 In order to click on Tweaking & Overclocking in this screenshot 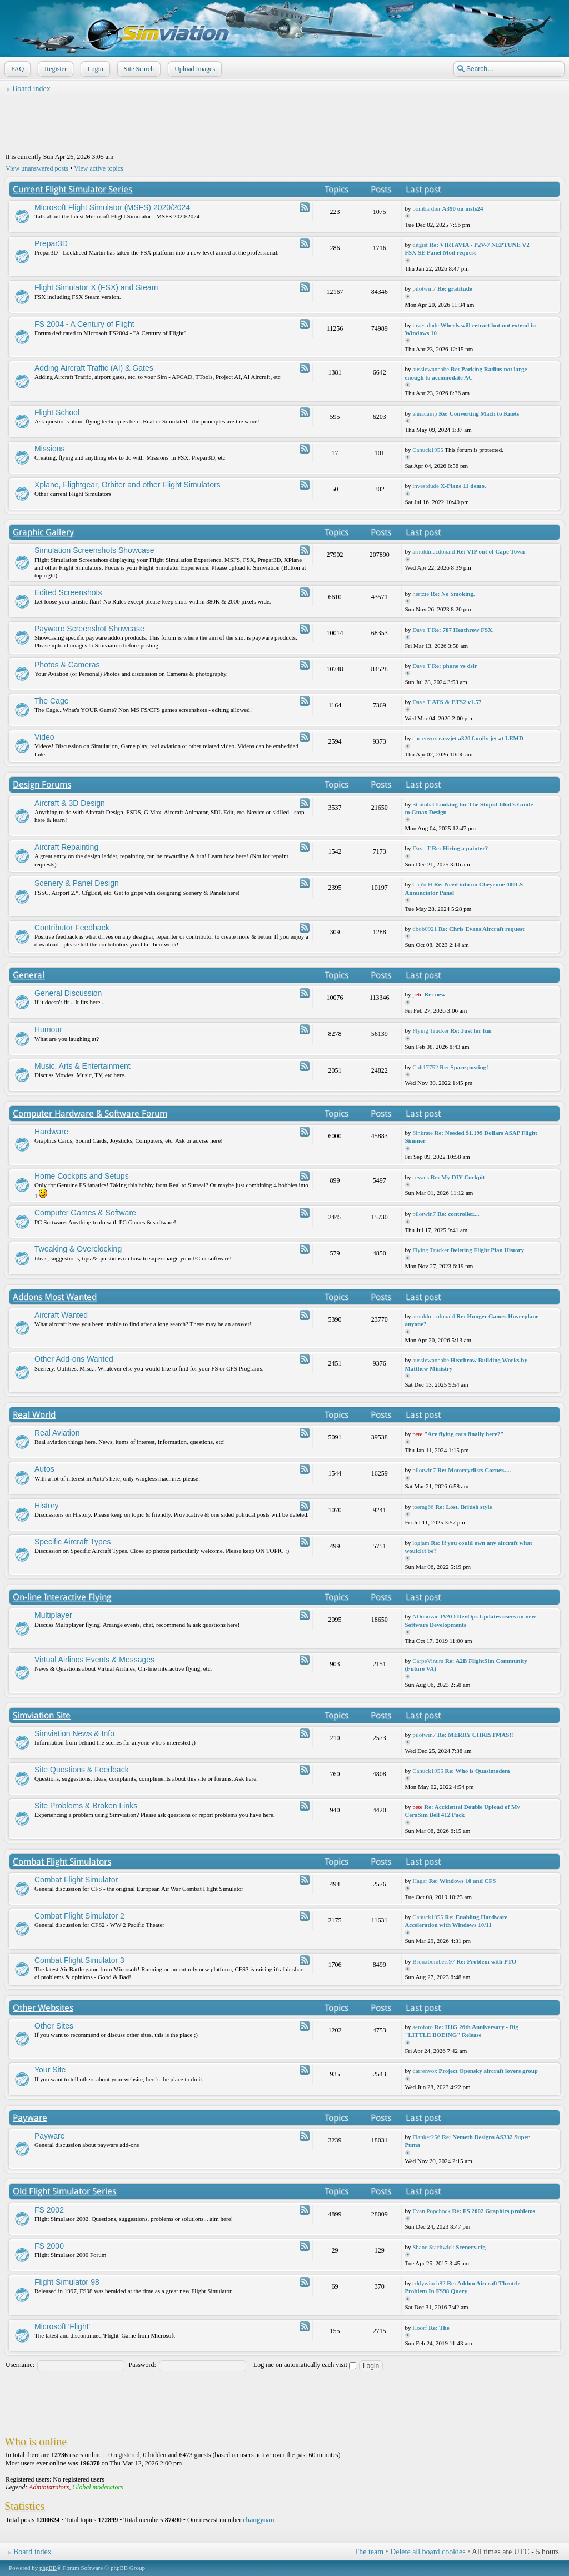, I will do `click(78, 1248)`.